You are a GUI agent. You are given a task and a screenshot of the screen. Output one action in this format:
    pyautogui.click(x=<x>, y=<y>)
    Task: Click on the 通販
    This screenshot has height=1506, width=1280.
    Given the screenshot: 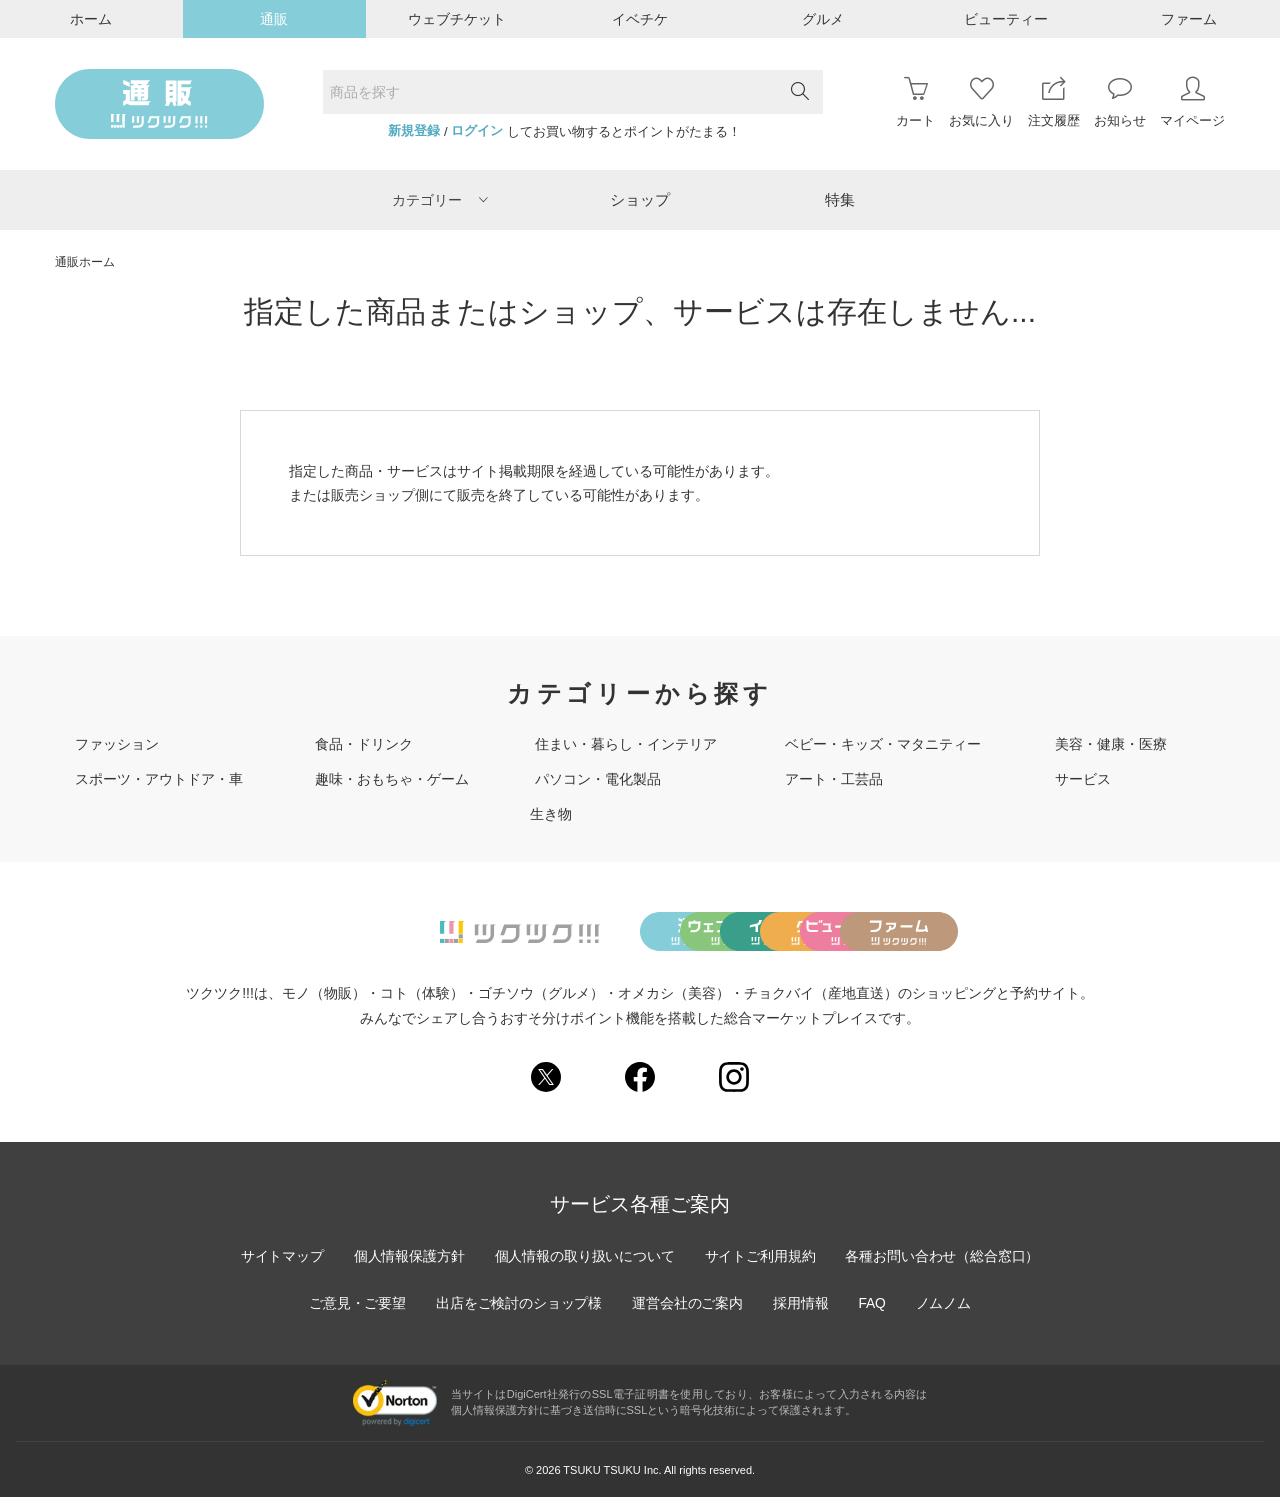 What is the action you would take?
    pyautogui.click(x=274, y=19)
    